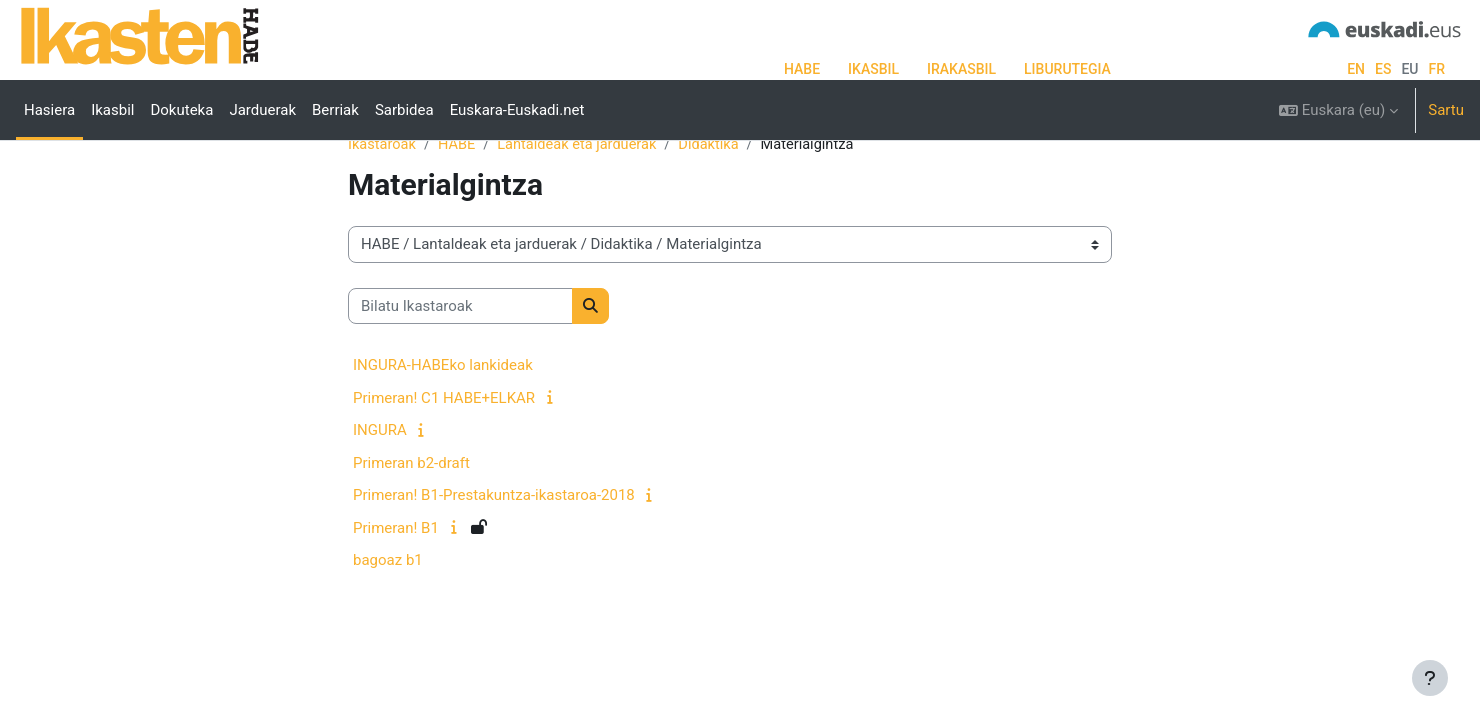 This screenshot has width=1480, height=728. What do you see at coordinates (583, 207) in the screenshot?
I see `Lantaldeak eta jarduerak` at bounding box center [583, 207].